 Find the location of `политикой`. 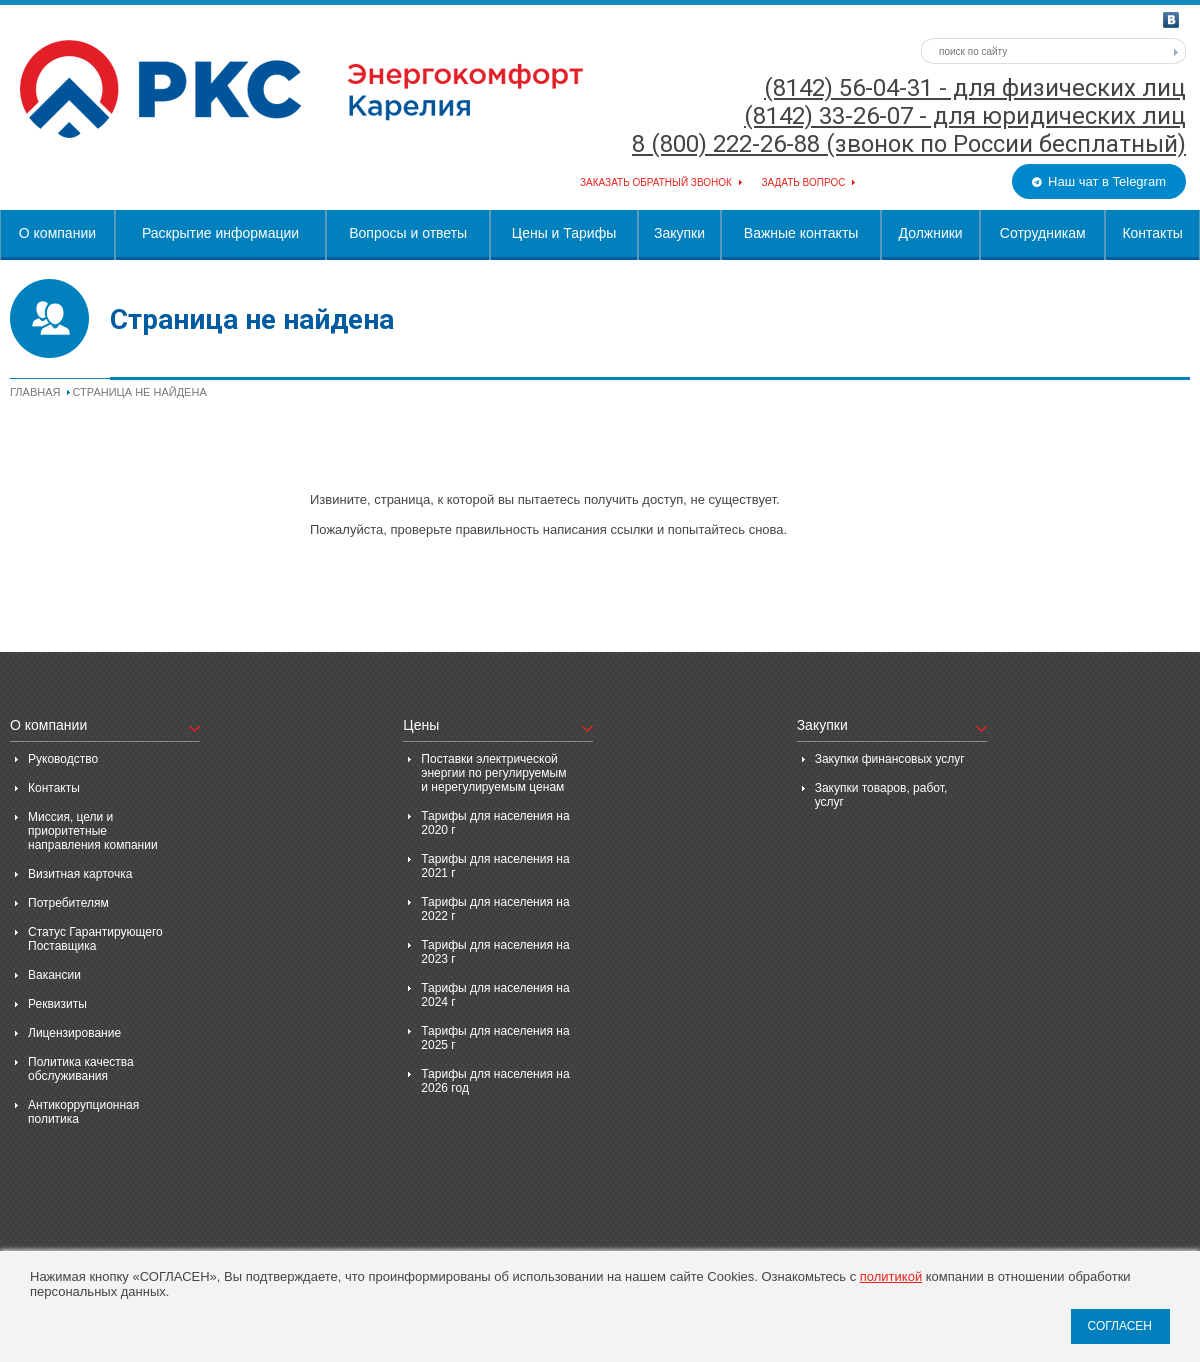

политикой is located at coordinates (891, 1276).